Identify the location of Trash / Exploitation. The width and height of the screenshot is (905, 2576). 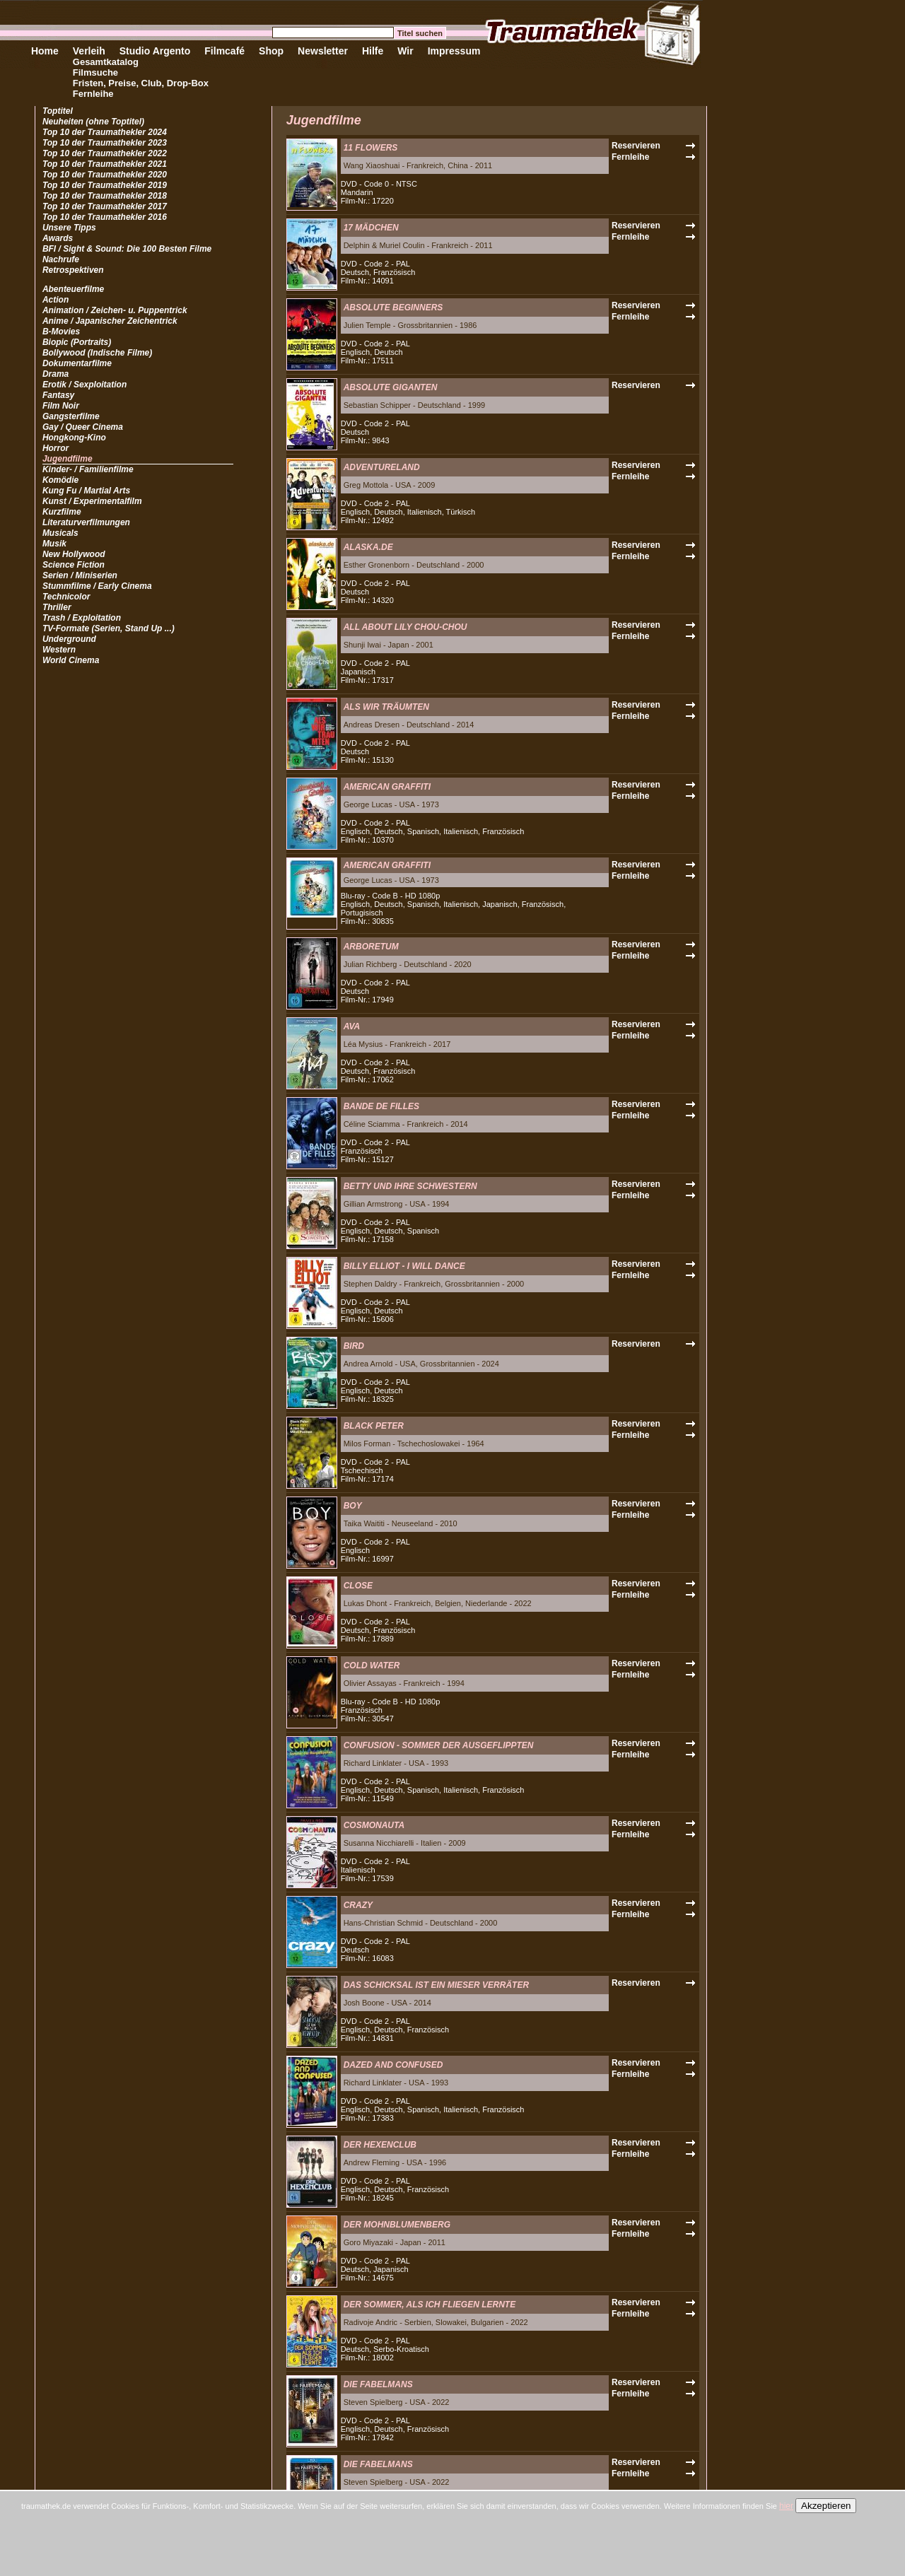
(81, 618).